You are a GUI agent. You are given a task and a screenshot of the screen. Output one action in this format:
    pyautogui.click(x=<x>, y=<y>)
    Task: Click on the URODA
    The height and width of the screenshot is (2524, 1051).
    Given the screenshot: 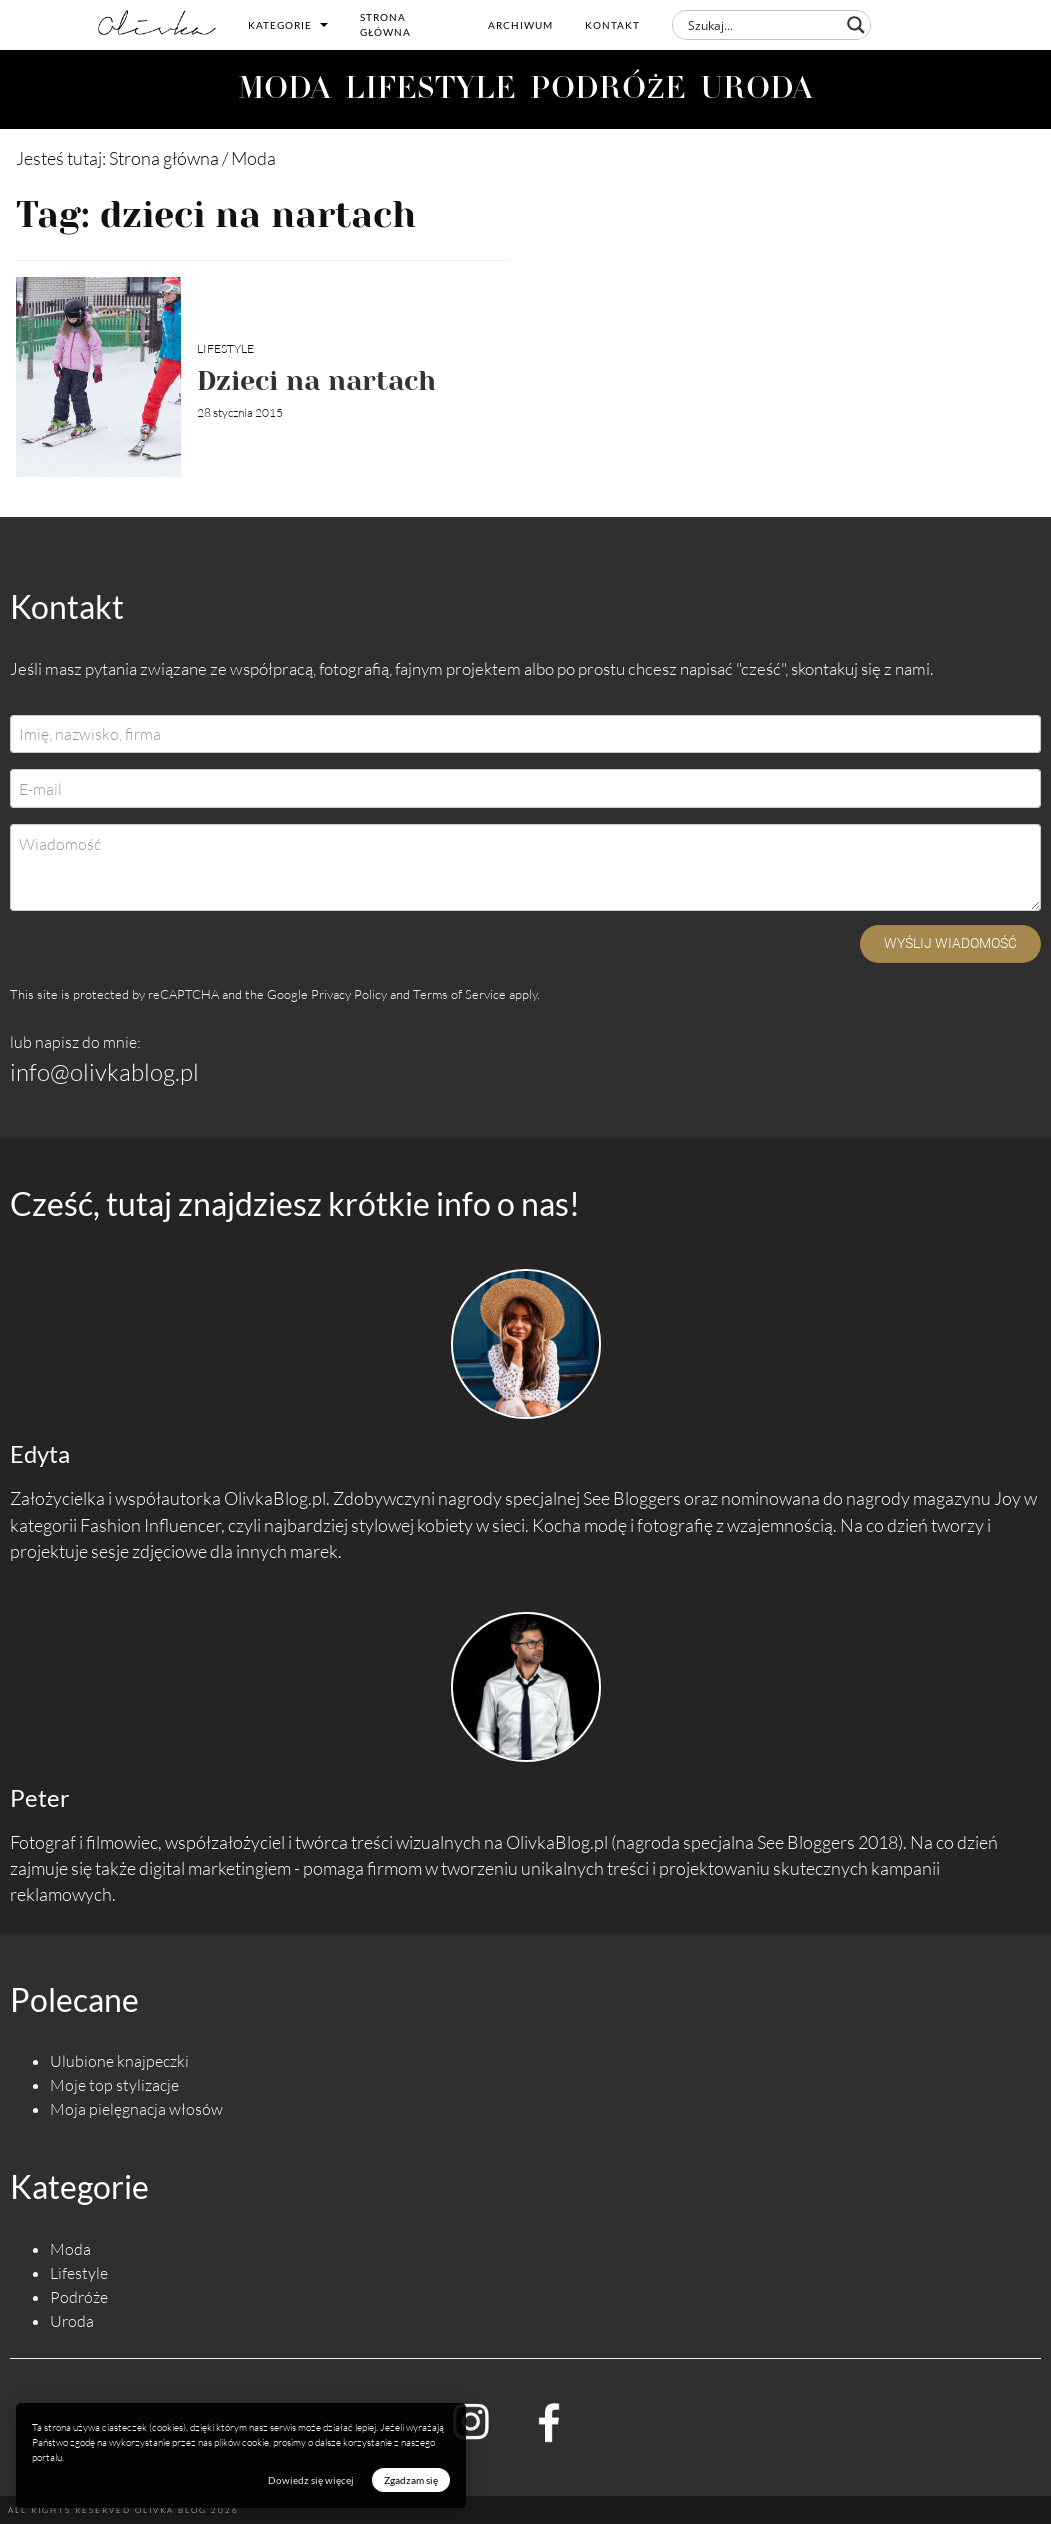 What is the action you would take?
    pyautogui.click(x=756, y=90)
    